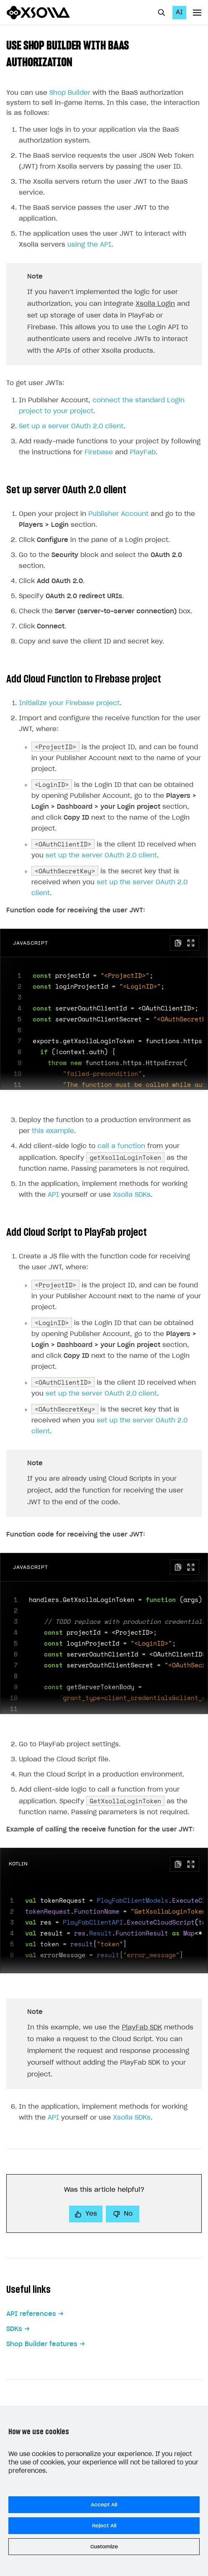  Describe the element at coordinates (99, 452) in the screenshot. I see `Firebase` at that location.